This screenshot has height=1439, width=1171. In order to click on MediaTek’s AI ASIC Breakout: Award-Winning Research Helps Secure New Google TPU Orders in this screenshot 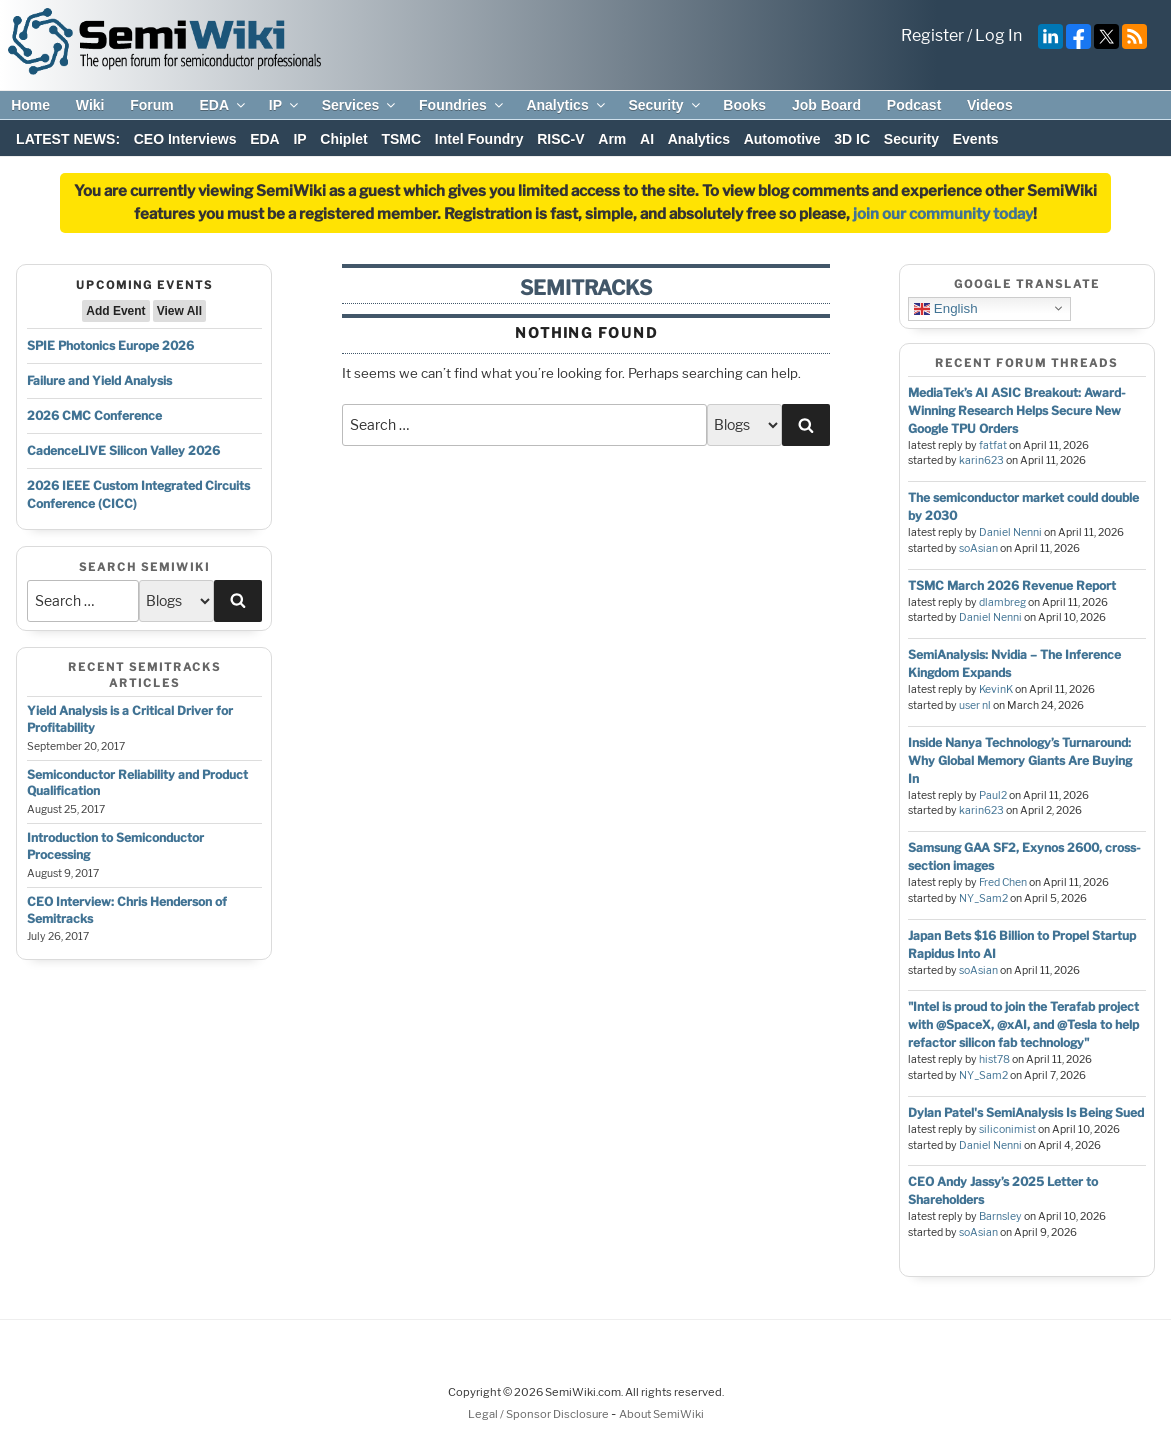, I will do `click(1017, 410)`.